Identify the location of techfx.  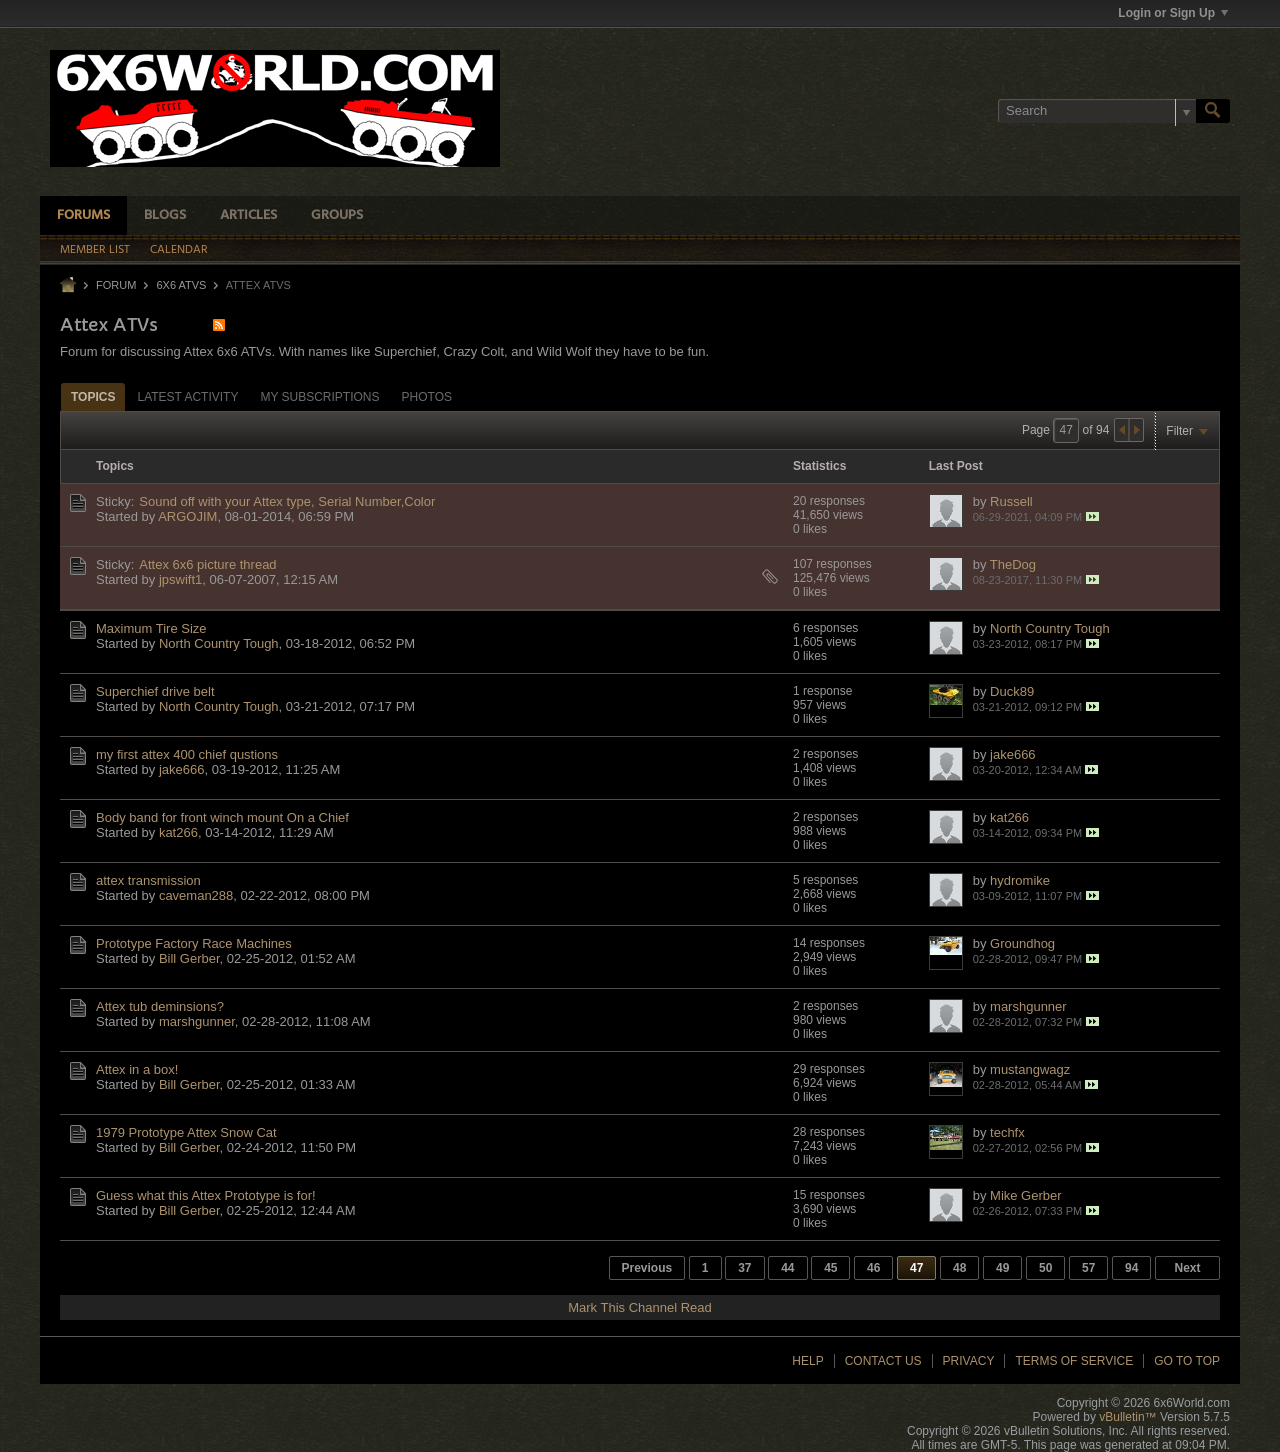
(1007, 1132).